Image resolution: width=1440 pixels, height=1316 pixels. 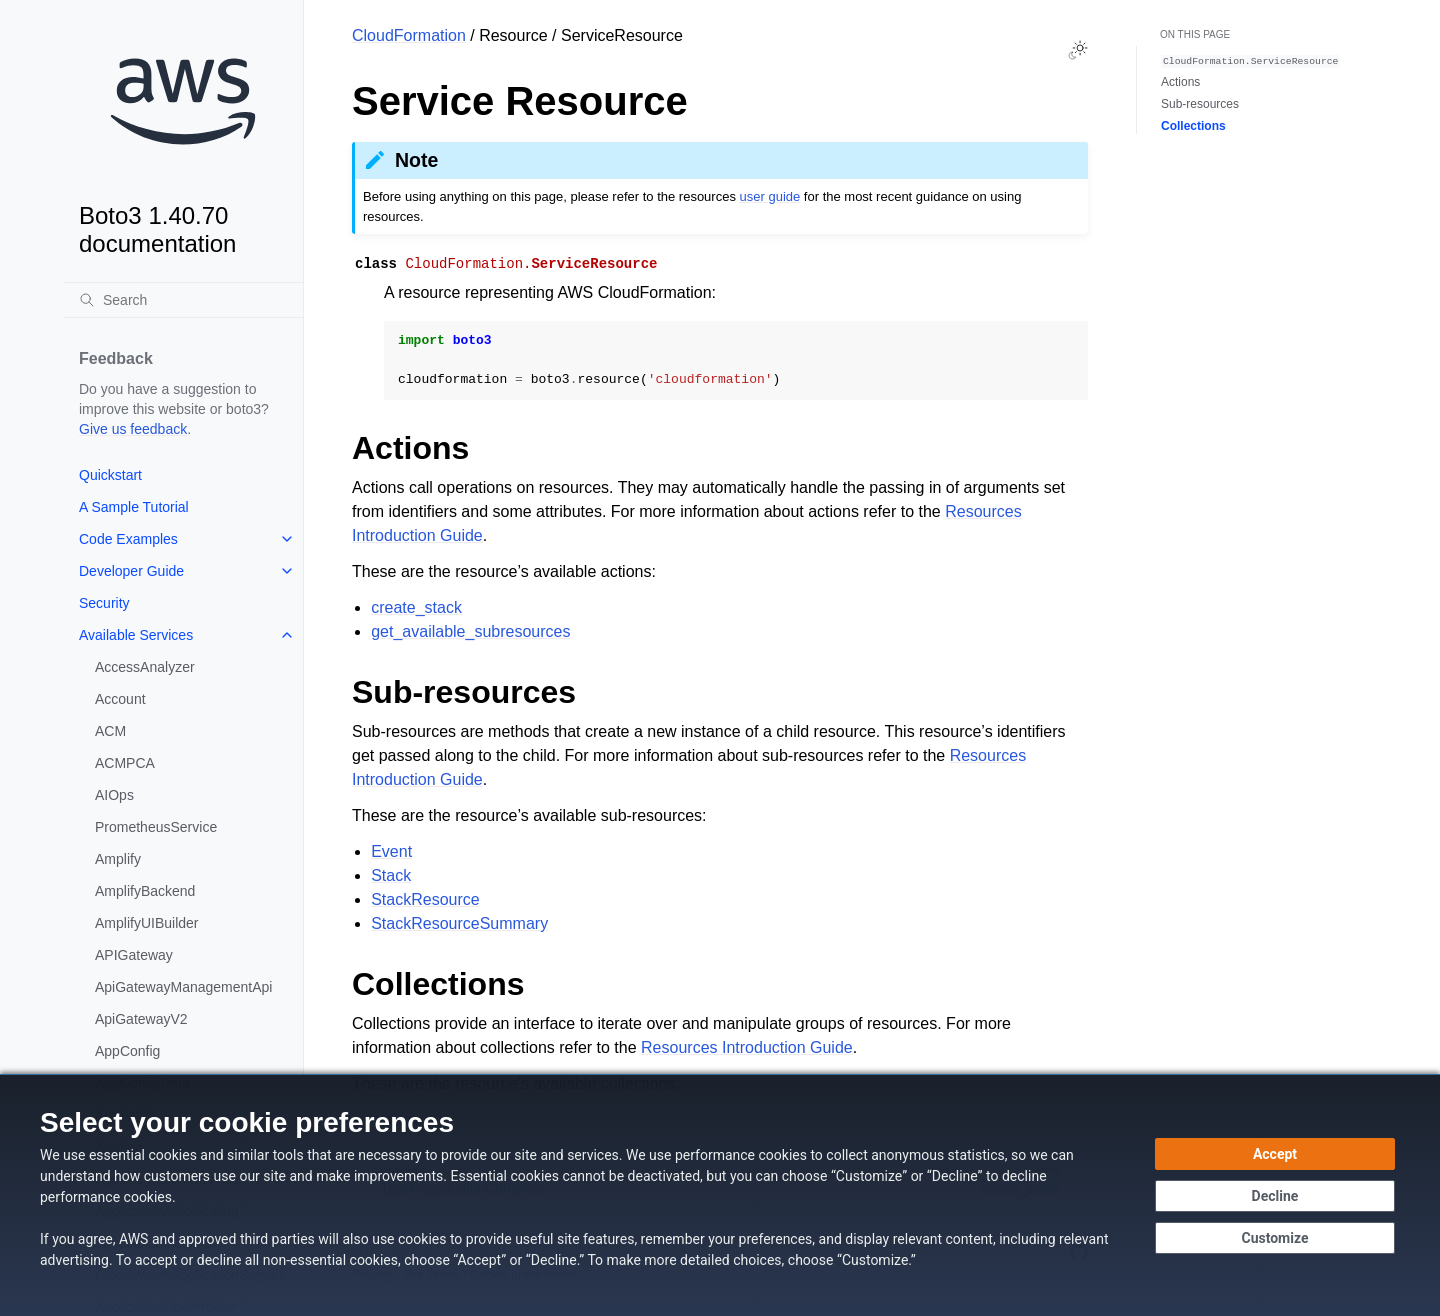 What do you see at coordinates (1200, 104) in the screenshot?
I see `Sub-resources` at bounding box center [1200, 104].